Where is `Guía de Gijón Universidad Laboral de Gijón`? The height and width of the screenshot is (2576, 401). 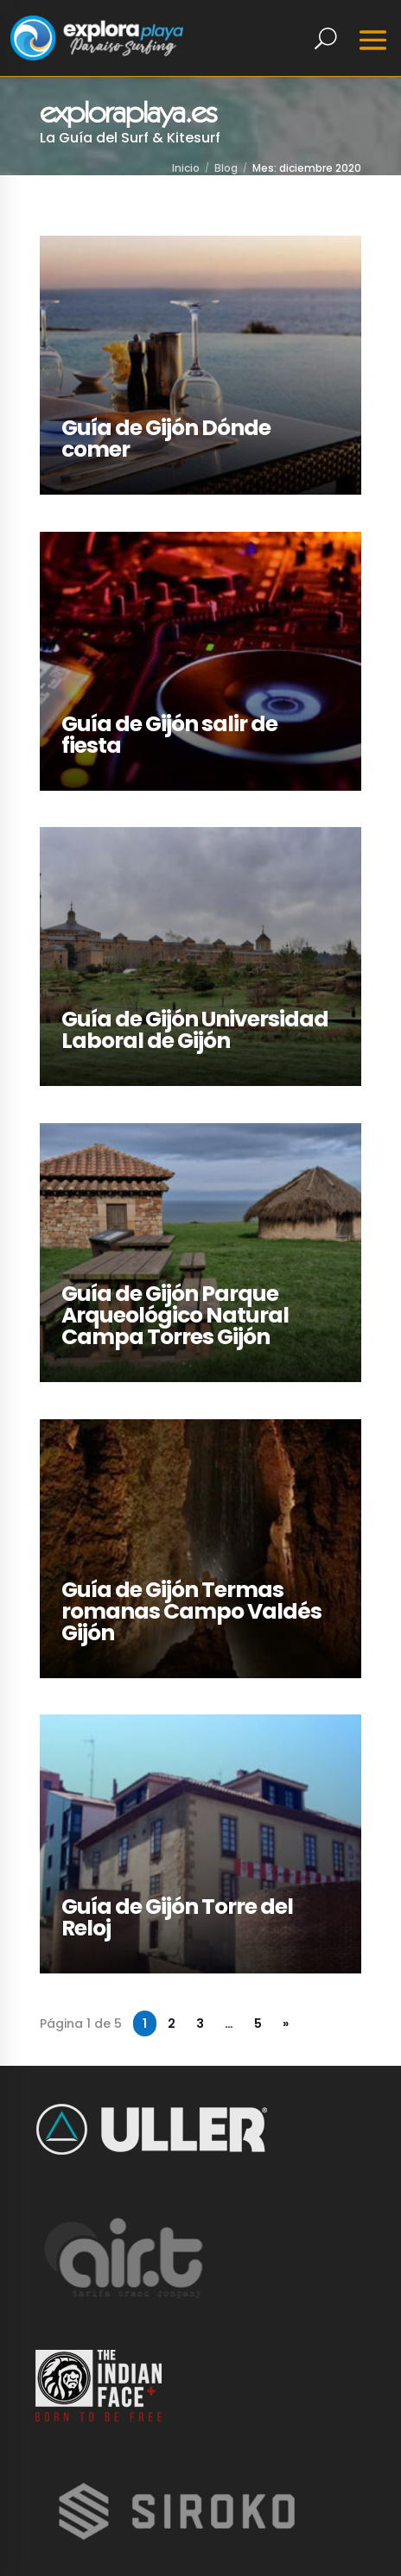
Guía de Gijón Universidad Laboral de Gijón is located at coordinates (194, 1029).